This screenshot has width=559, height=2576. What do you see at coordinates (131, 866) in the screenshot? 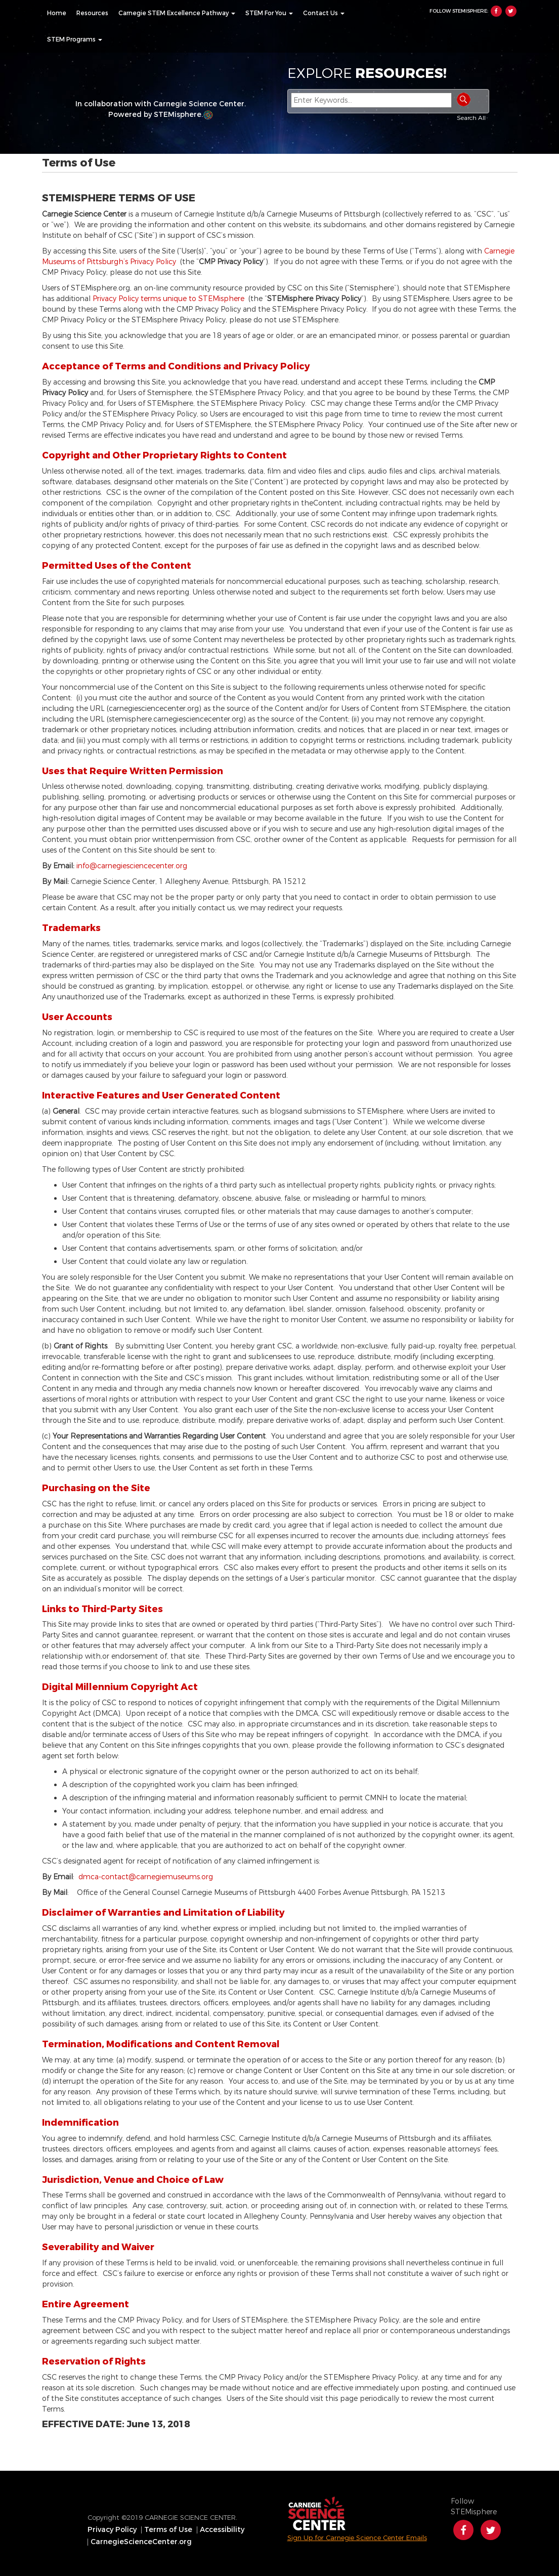
I see `info@carnegiesciencecenter.org` at bounding box center [131, 866].